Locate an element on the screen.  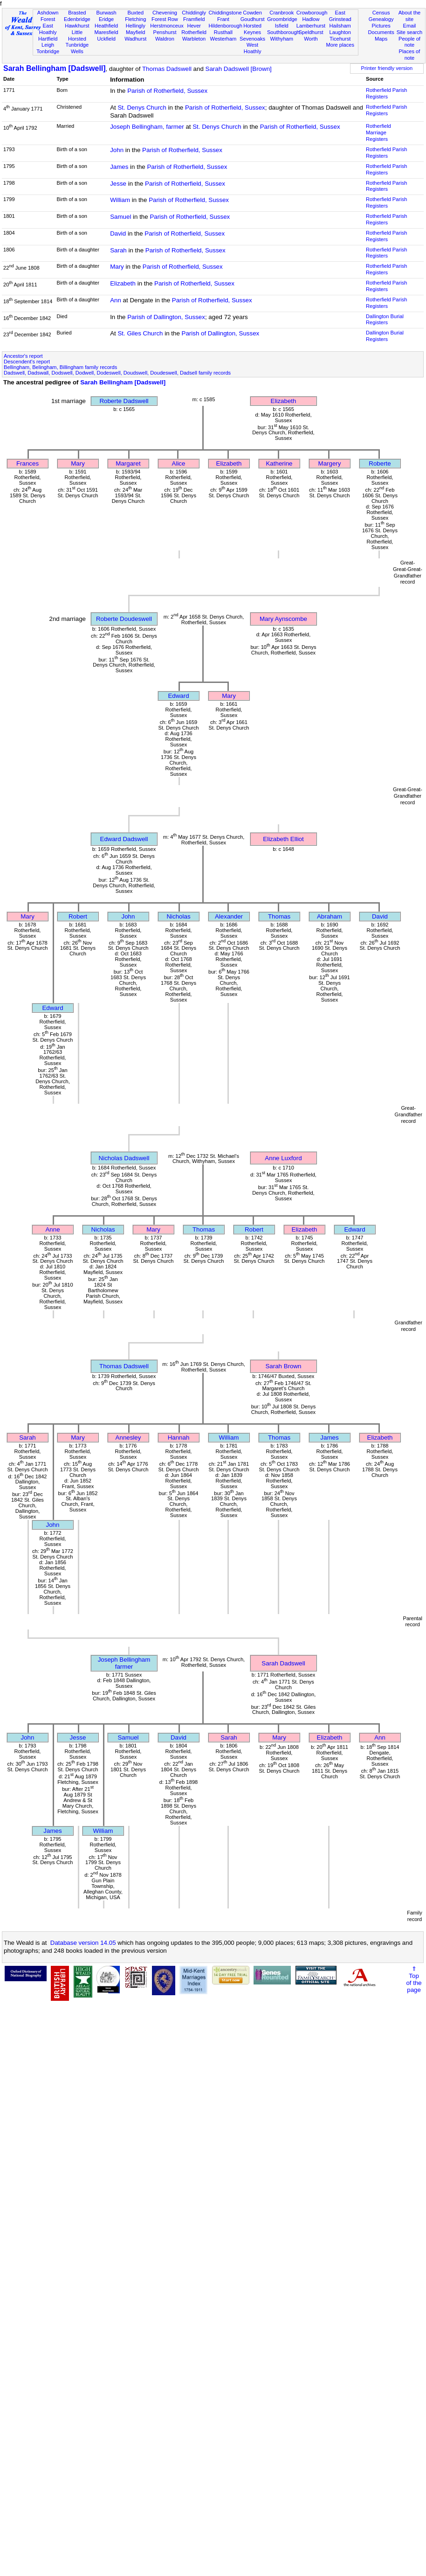
Anne Luxford is located at coordinates (283, 1158).